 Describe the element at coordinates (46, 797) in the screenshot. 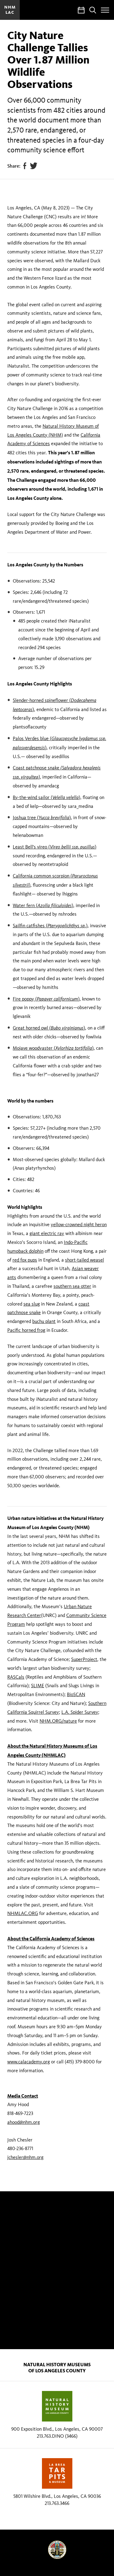

I see `By-the-wind sailor (` at that location.